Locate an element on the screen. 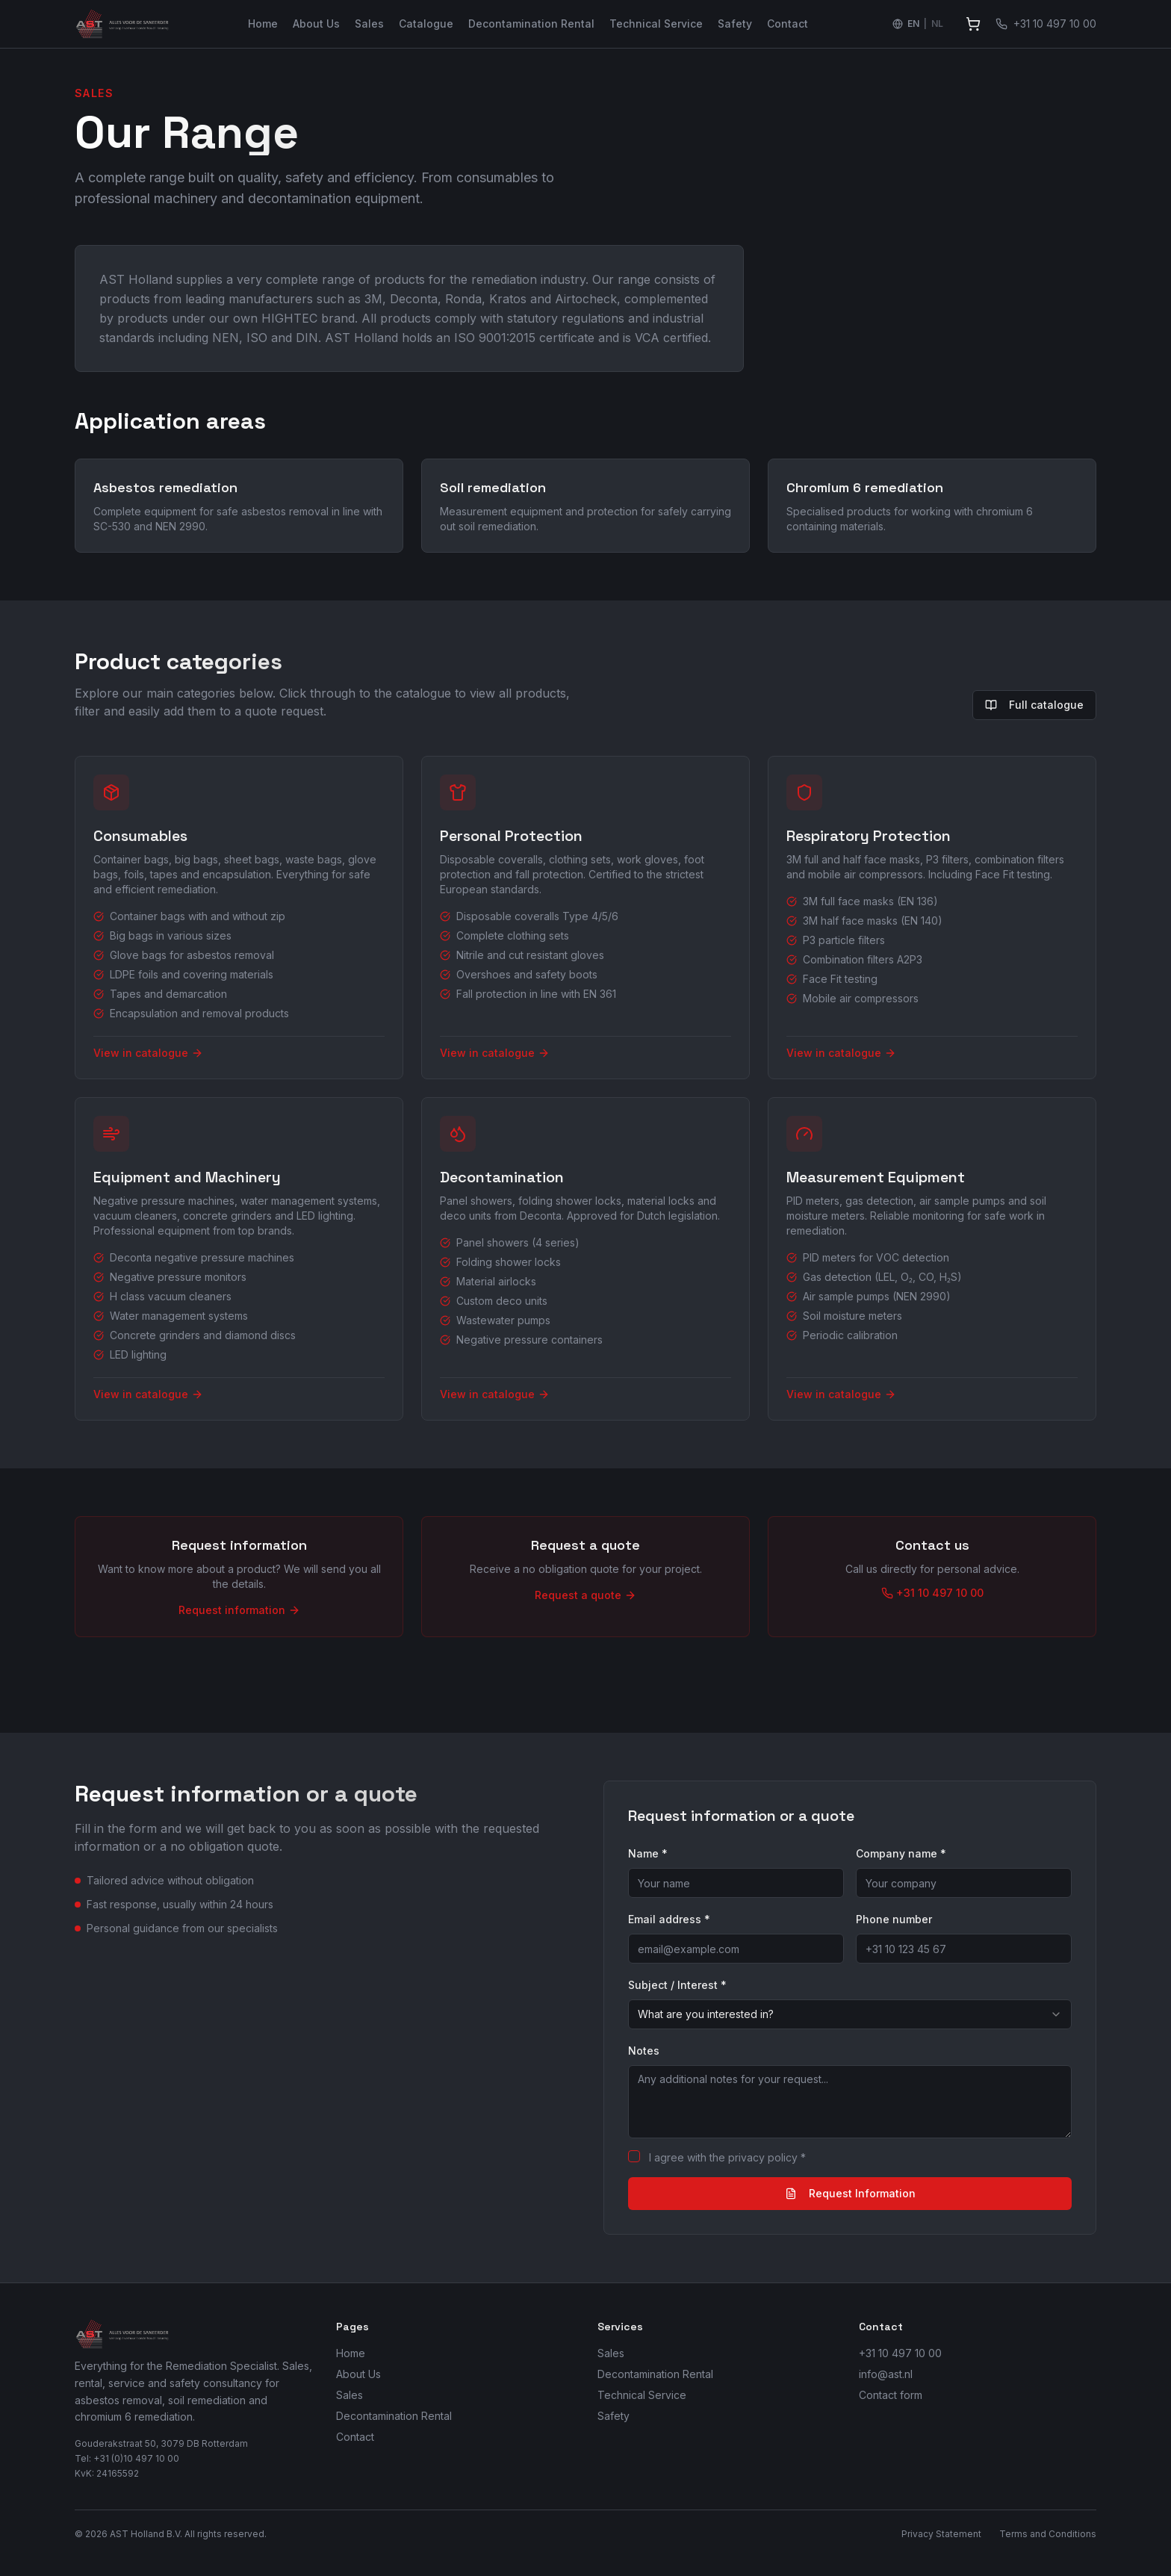  [Switch language to Nederlands] is located at coordinates (918, 23).